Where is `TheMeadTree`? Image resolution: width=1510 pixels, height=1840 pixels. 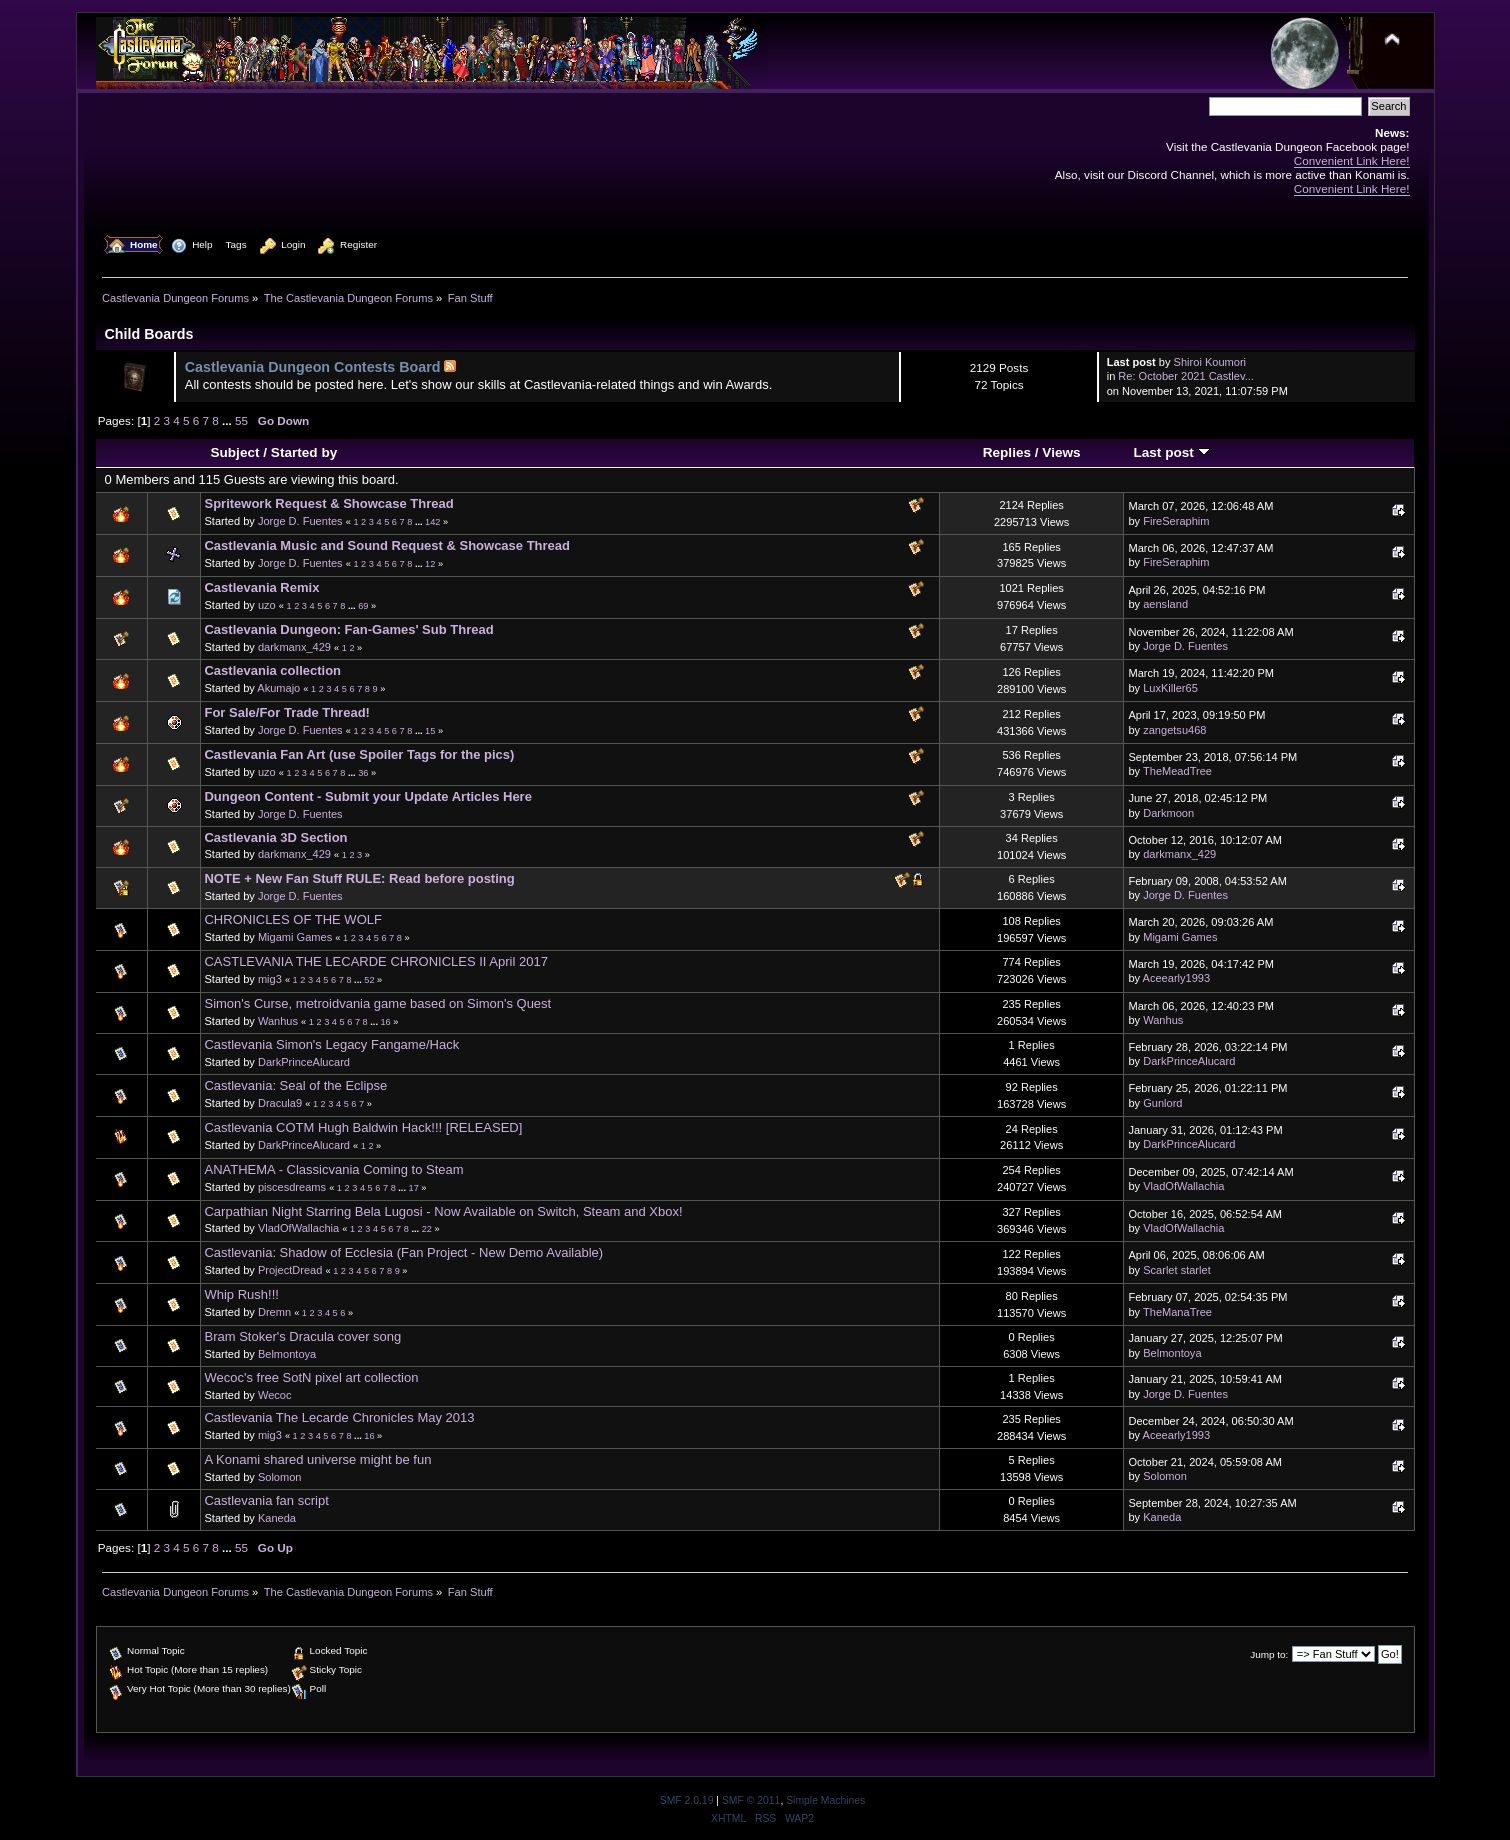 TheMeadTree is located at coordinates (1177, 771).